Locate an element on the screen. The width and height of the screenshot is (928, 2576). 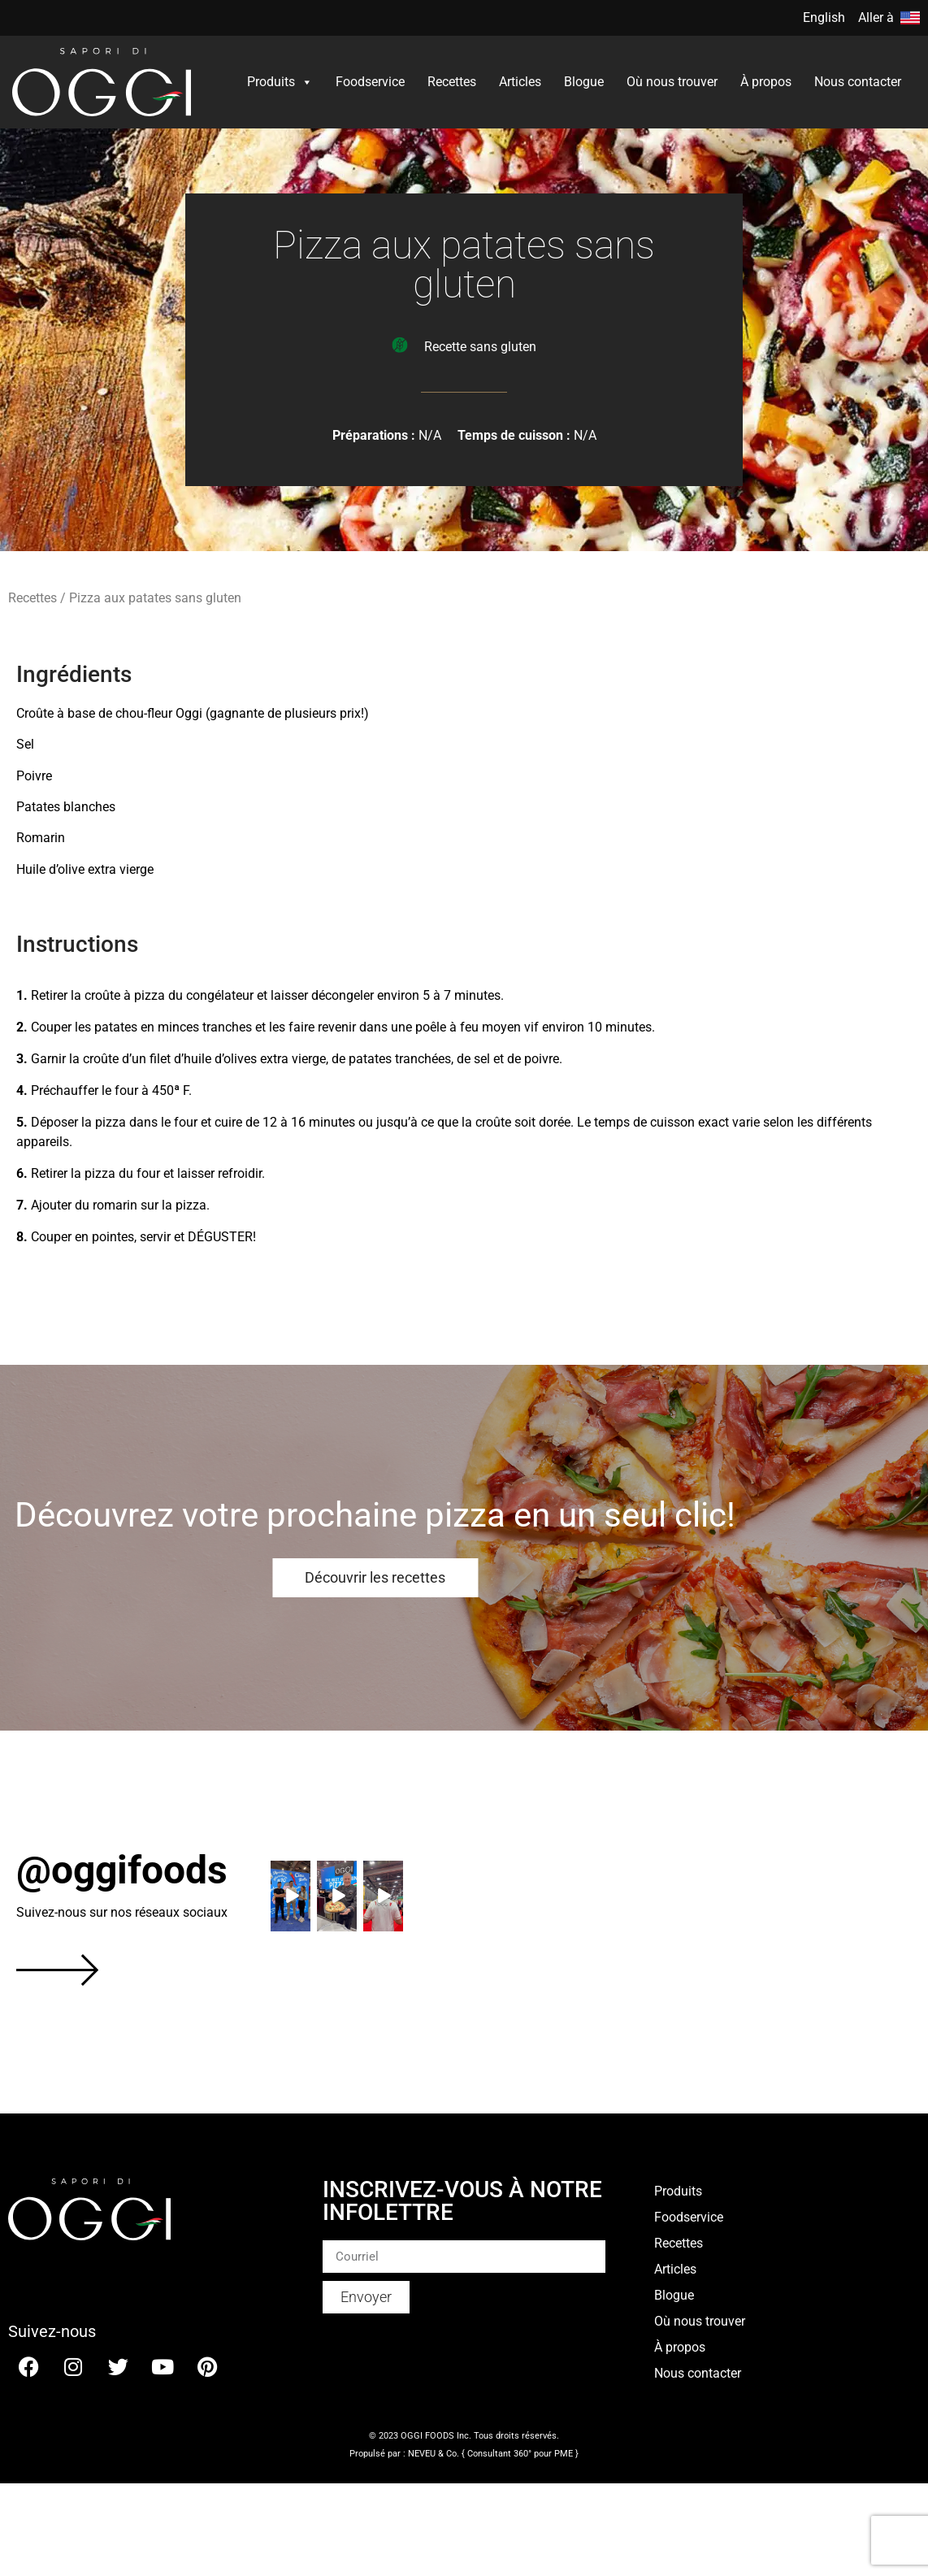
Recettes is located at coordinates (32, 598).